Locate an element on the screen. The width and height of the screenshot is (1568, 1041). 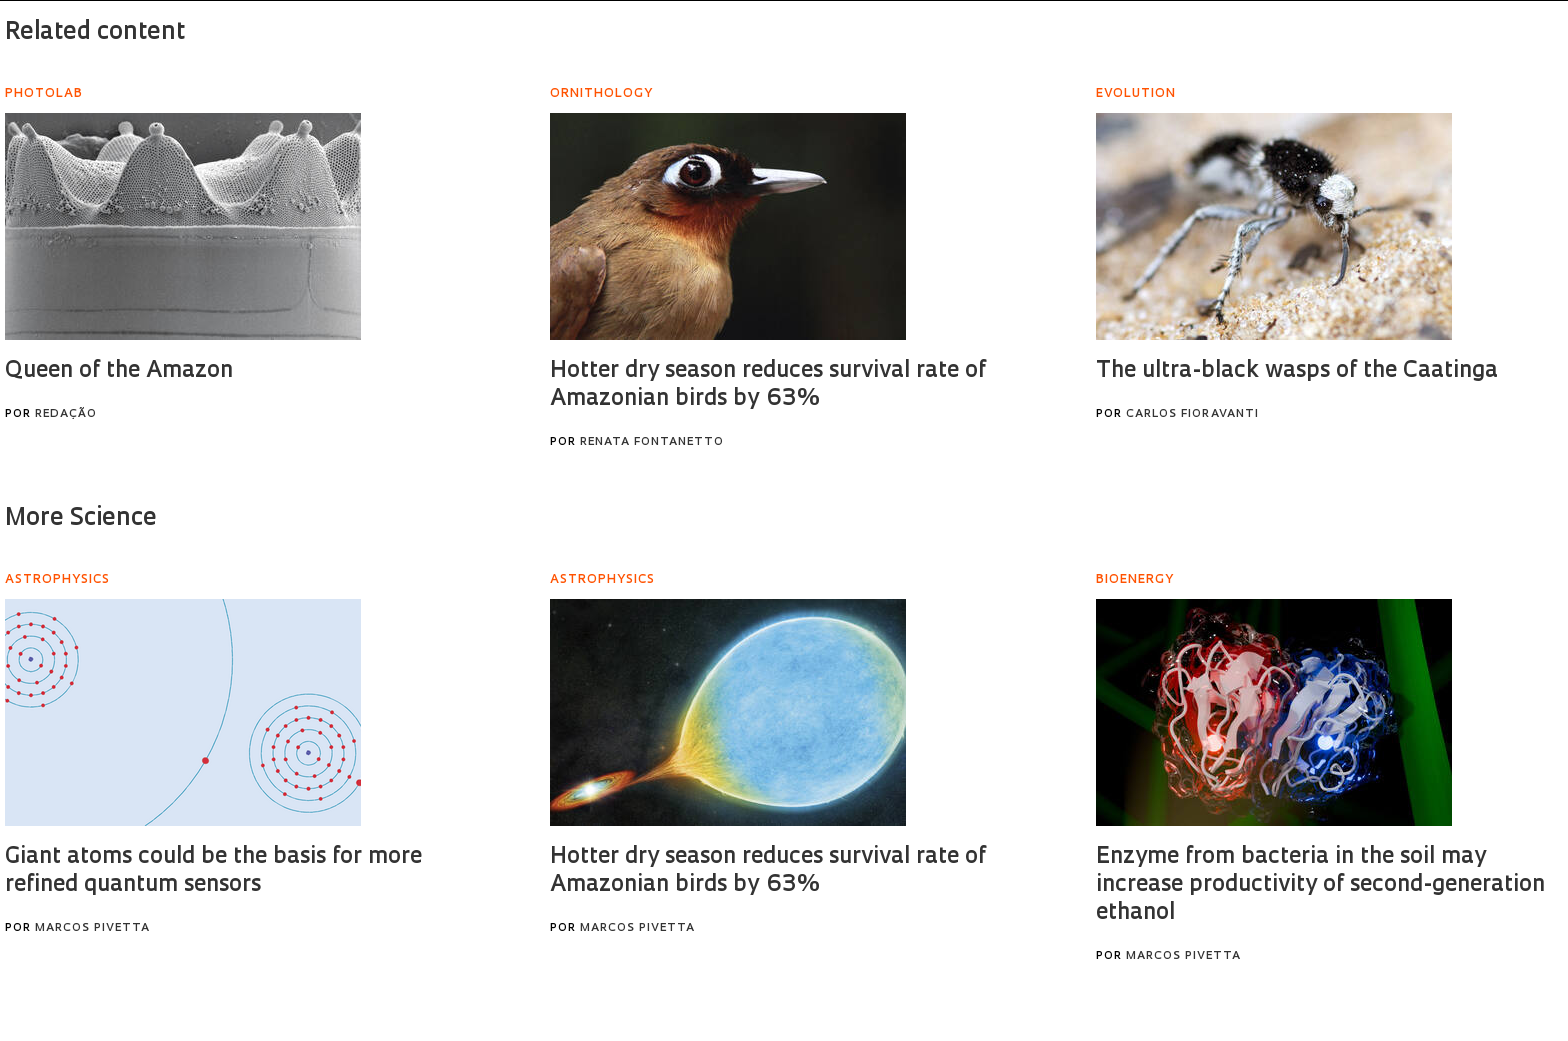
Redação is located at coordinates (66, 414).